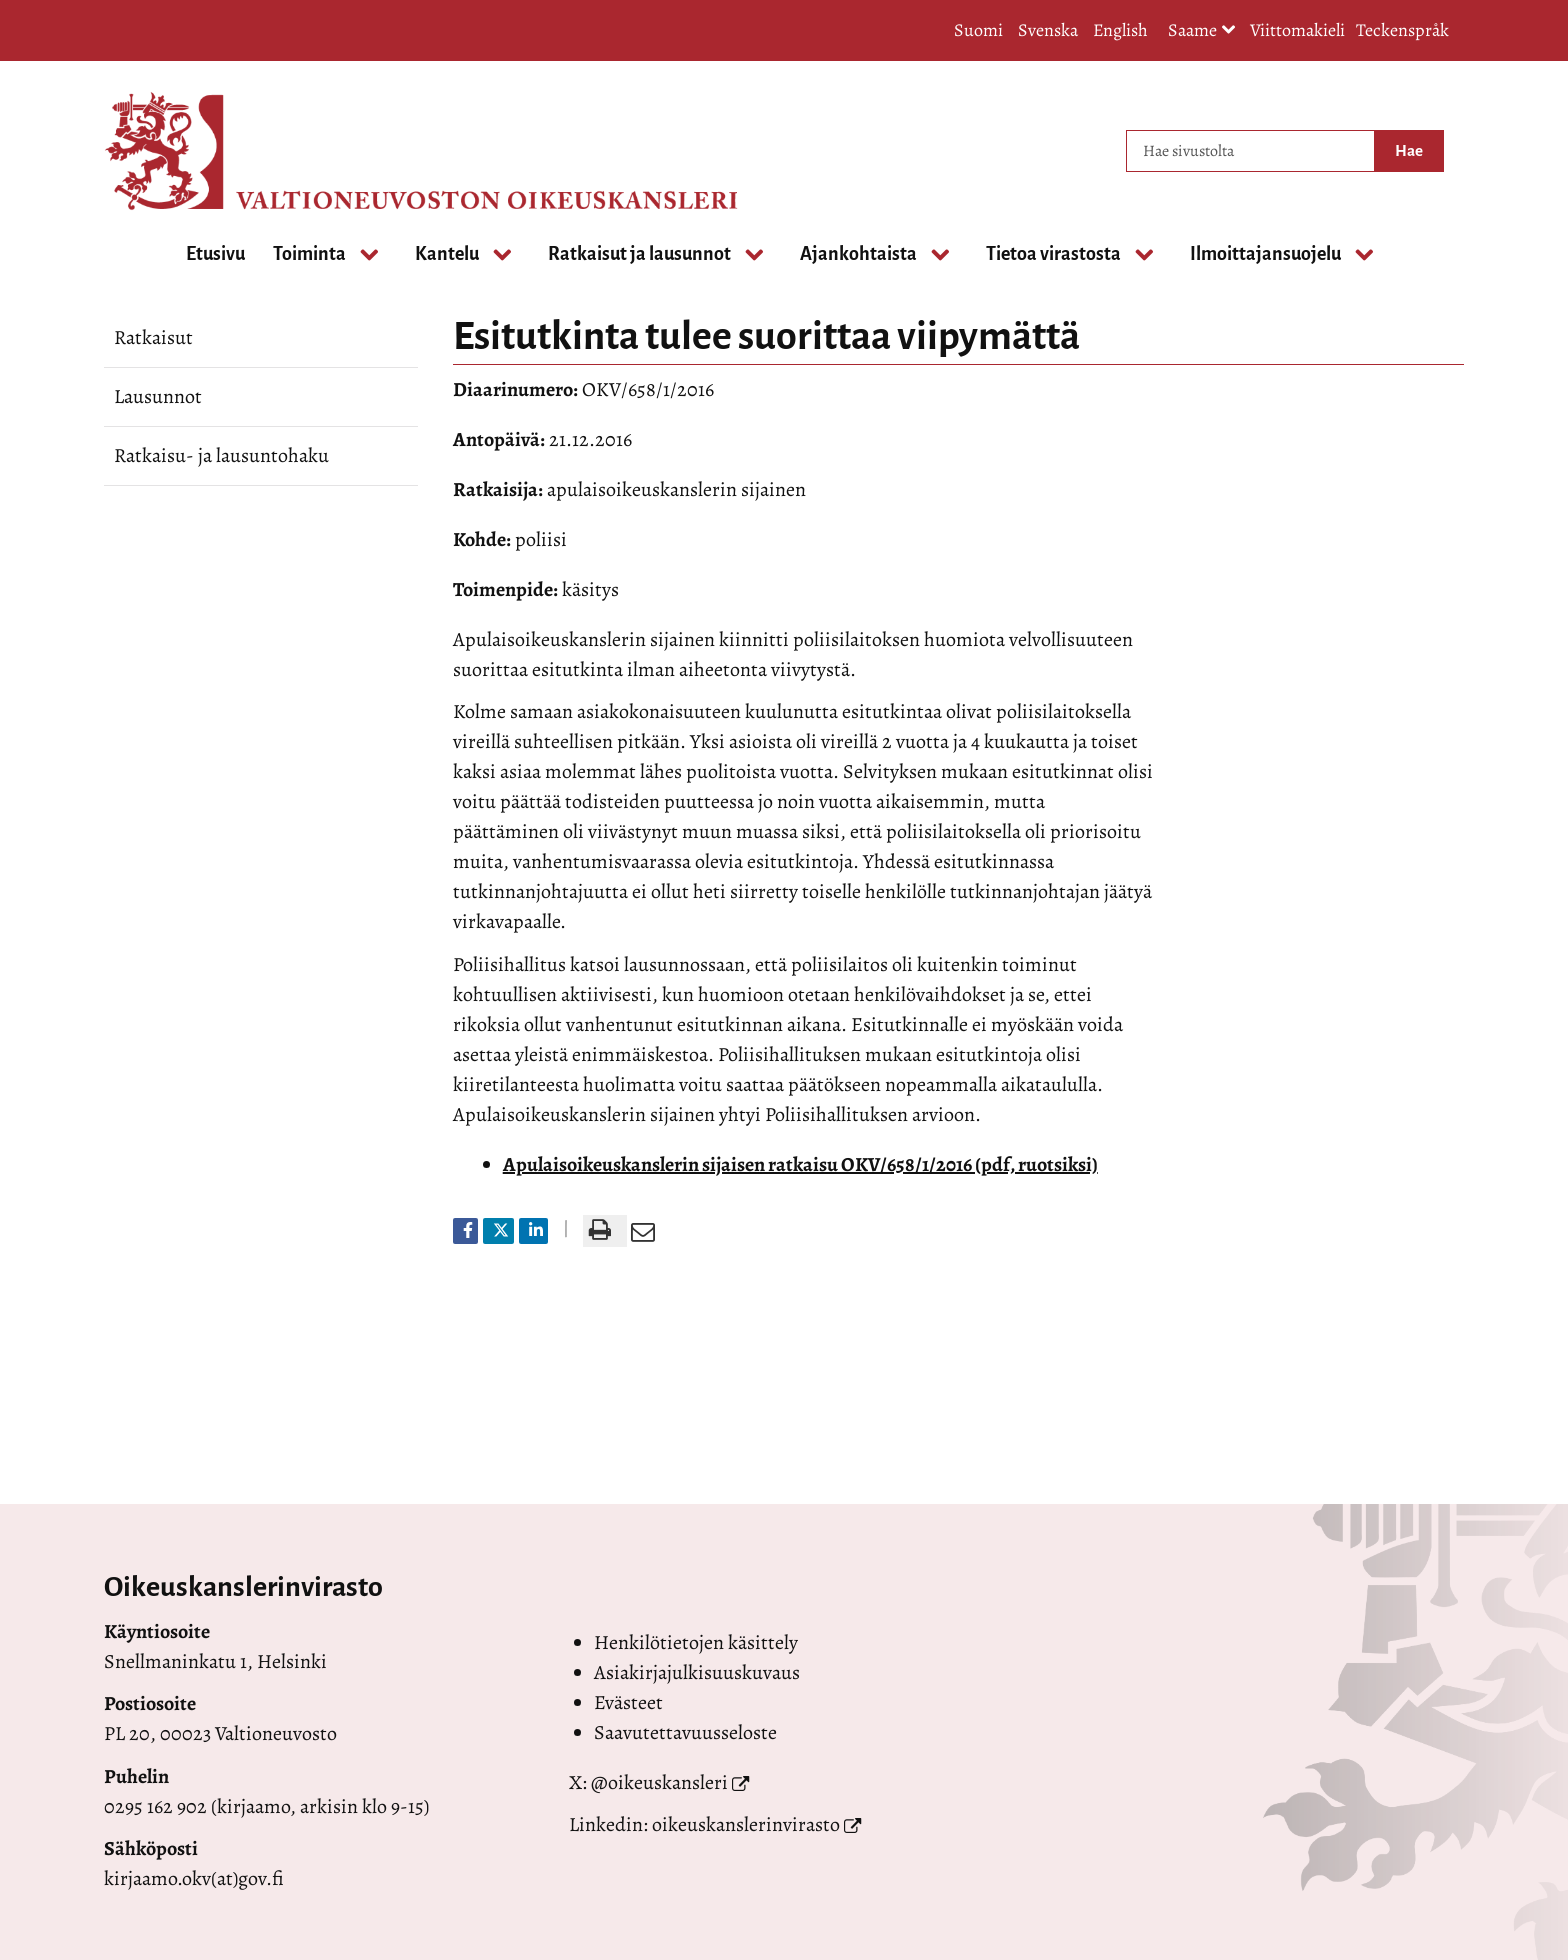  I want to click on oikeuskanslerinvirasto, so click(746, 1824).